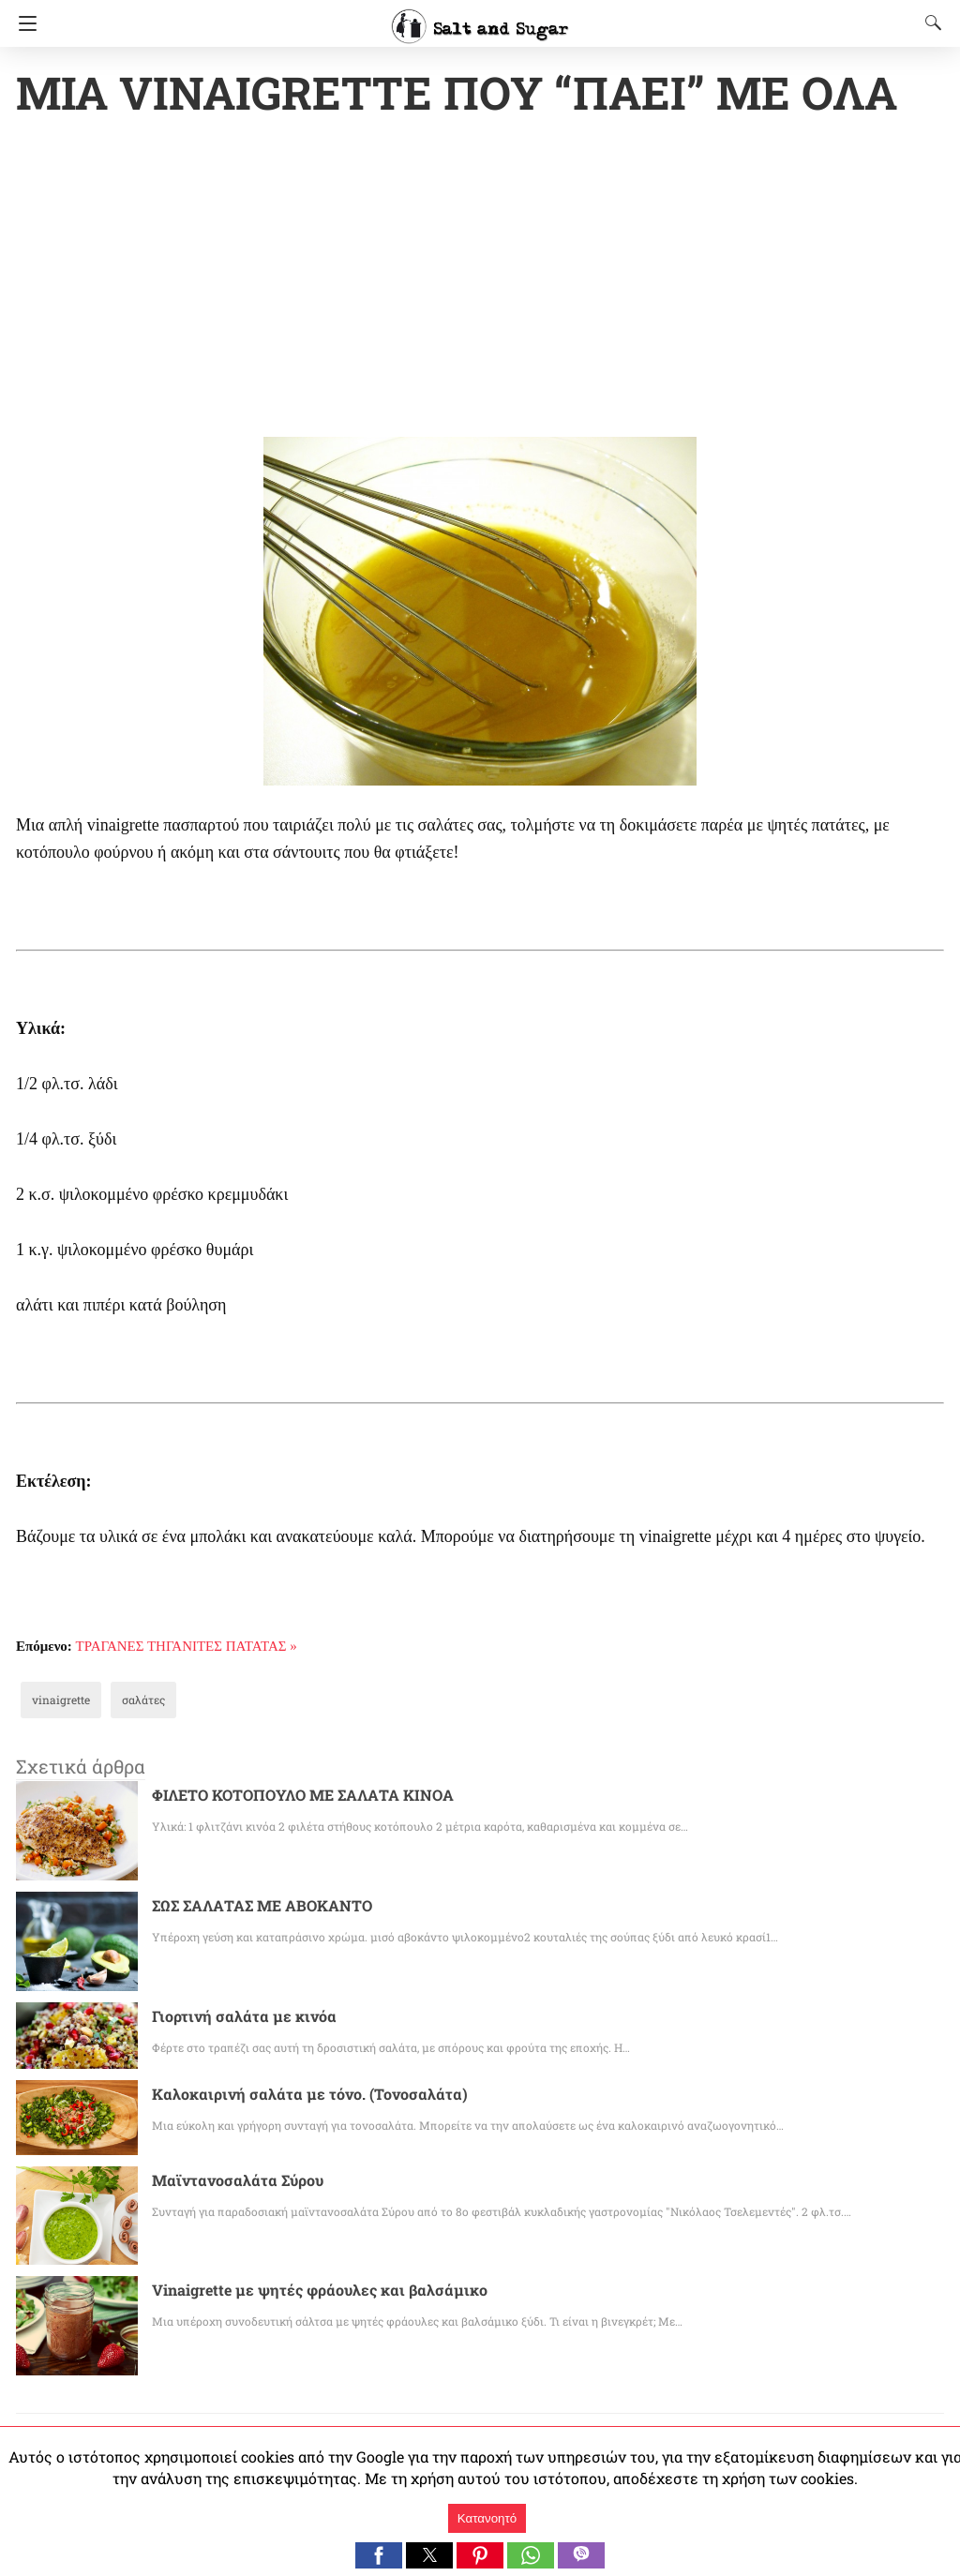 The image size is (960, 2576). What do you see at coordinates (305, 1797) in the screenshot?
I see `ΦΙΛΕΤΟ ΚΟΤΟΠΟΥΛΟ ΜΕ ΣΑΛΑΤΑ ΚΙΝΟΑ` at bounding box center [305, 1797].